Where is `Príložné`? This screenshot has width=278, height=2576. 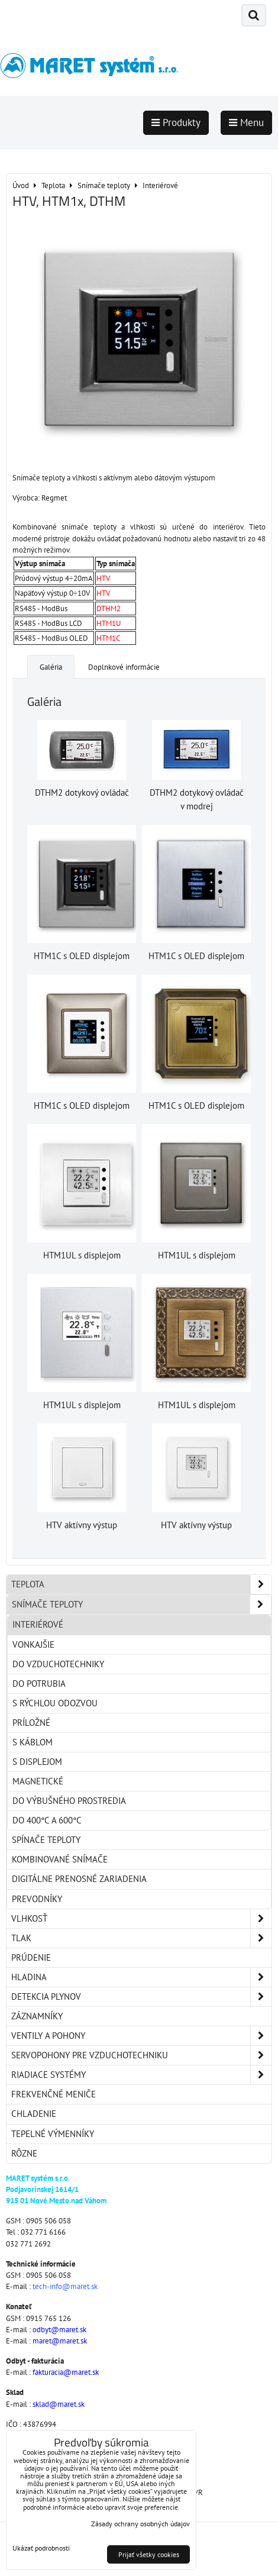
Príložné is located at coordinates (31, 1722).